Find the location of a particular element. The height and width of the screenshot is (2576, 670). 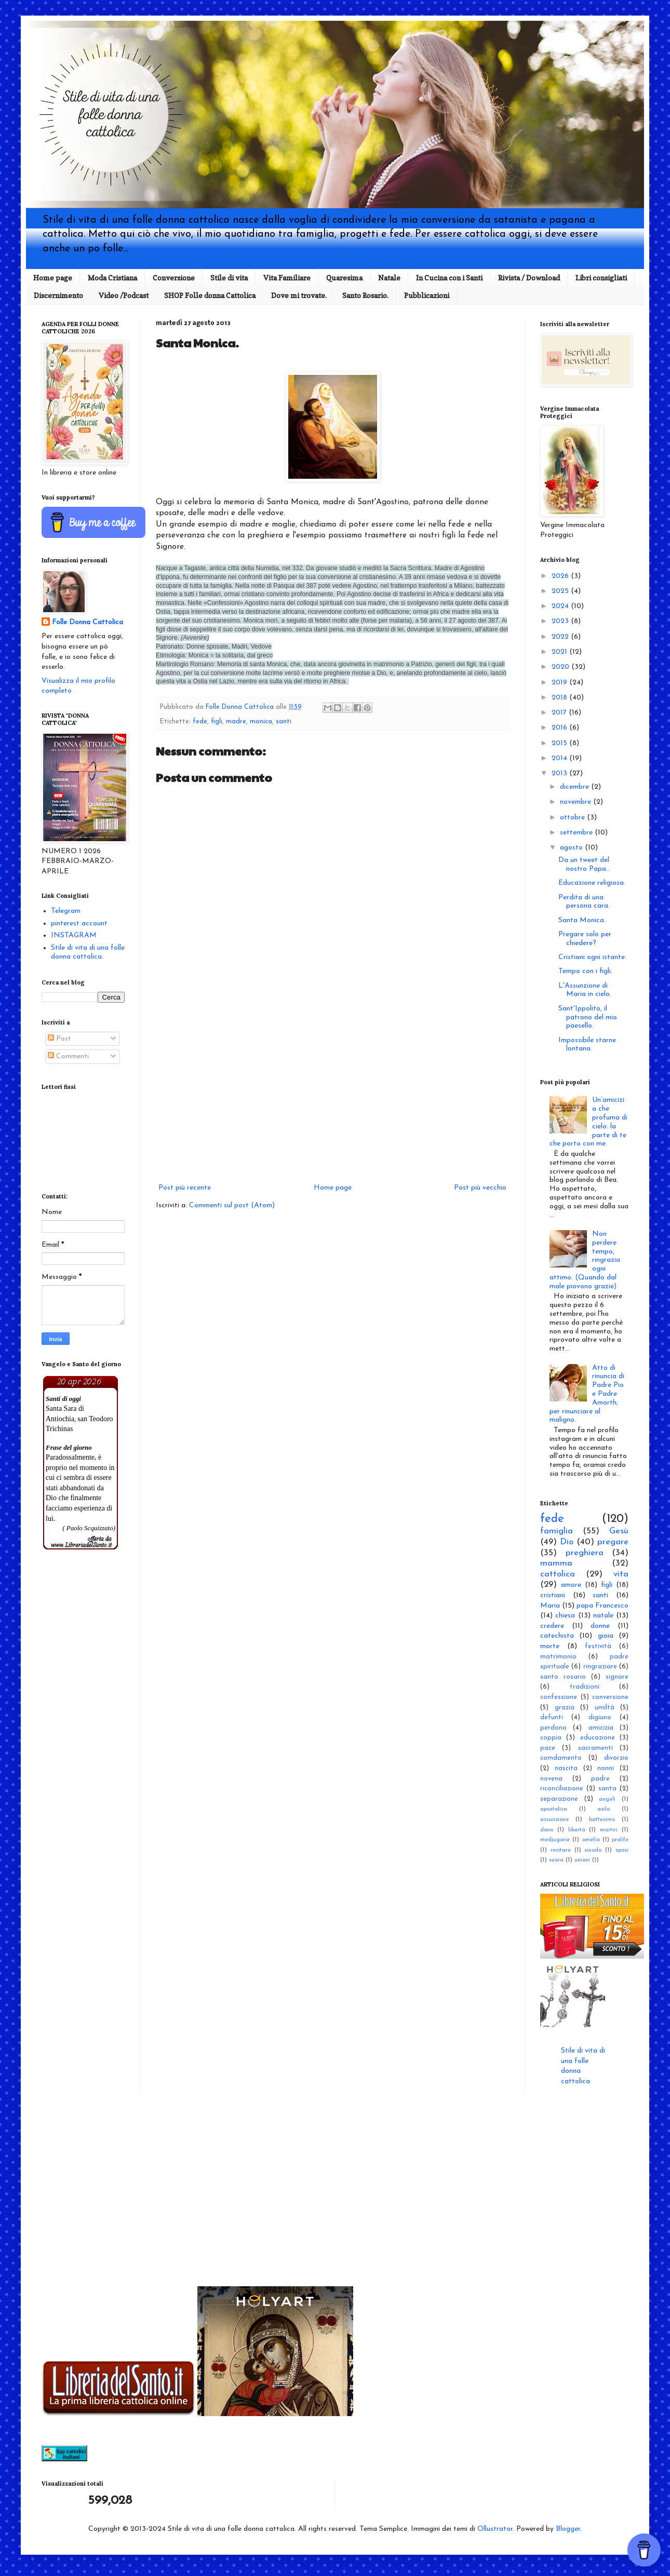

sposi is located at coordinates (621, 1850).